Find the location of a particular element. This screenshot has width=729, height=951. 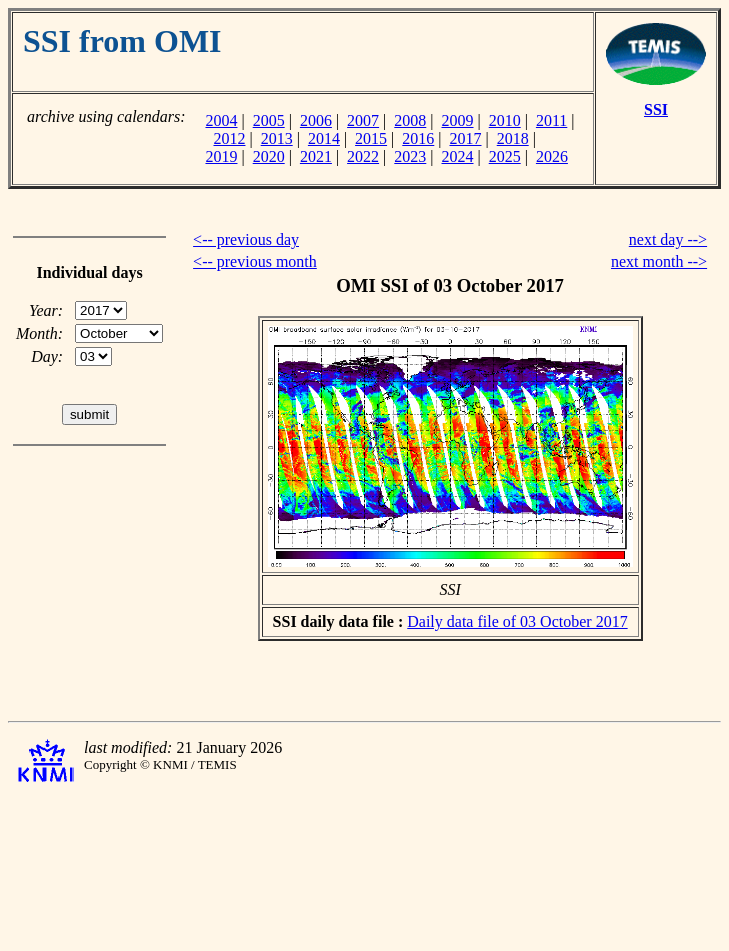

2025 is located at coordinates (505, 156).